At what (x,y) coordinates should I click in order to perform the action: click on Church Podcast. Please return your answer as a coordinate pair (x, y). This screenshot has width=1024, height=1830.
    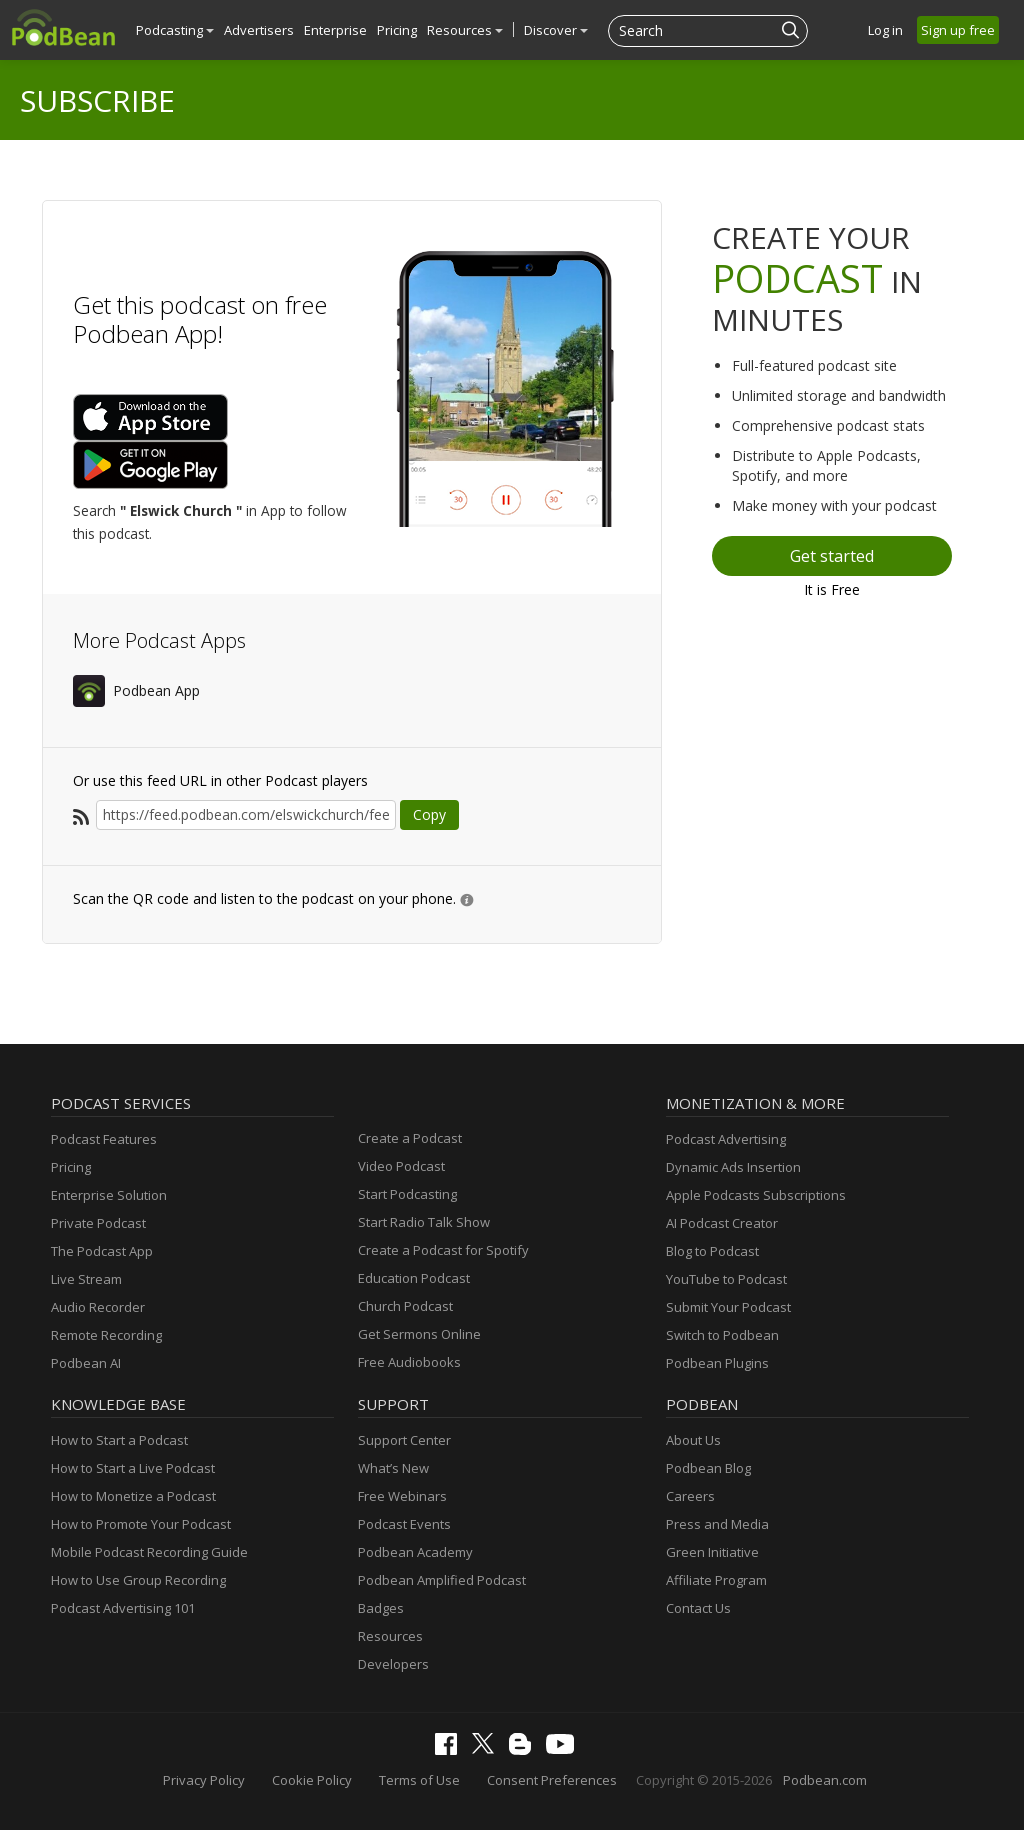
    Looking at the image, I should click on (405, 1306).